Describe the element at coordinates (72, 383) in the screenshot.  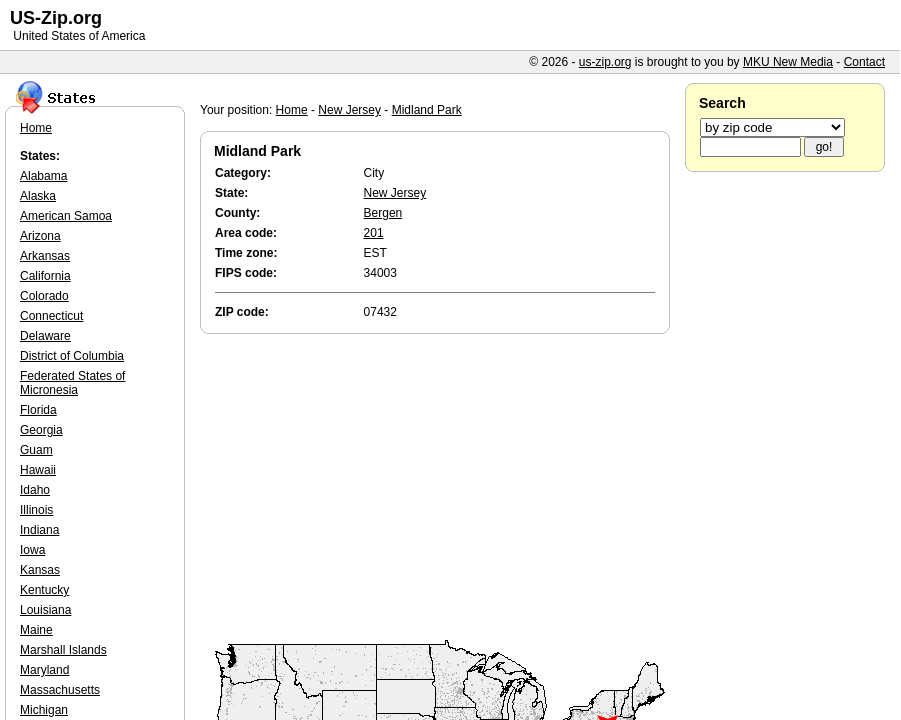
I see `Federated States of Micronesia` at that location.